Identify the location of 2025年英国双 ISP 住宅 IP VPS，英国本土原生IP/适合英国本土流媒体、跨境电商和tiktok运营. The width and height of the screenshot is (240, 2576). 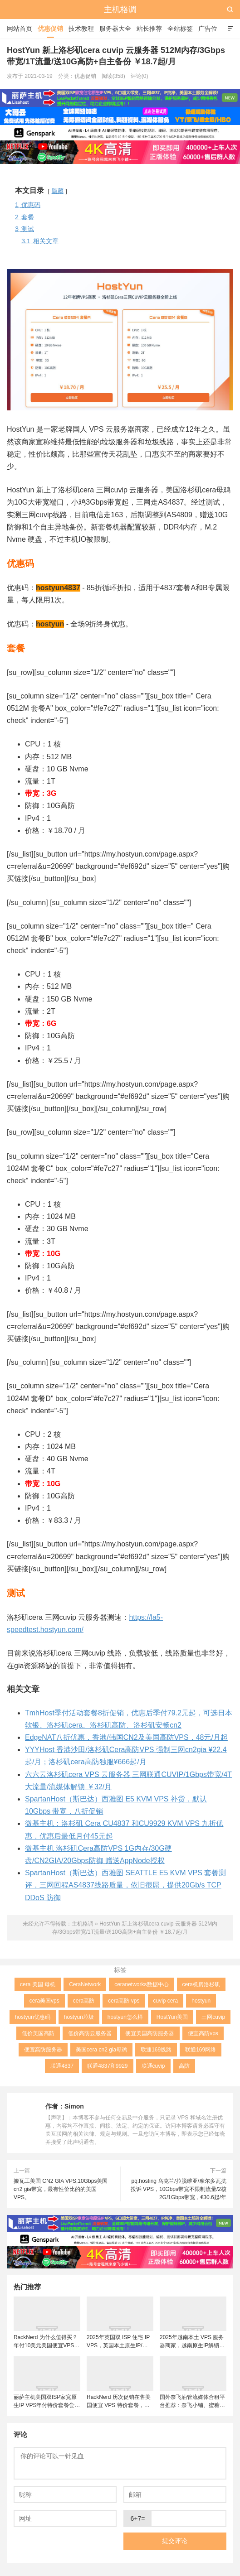
(119, 2342).